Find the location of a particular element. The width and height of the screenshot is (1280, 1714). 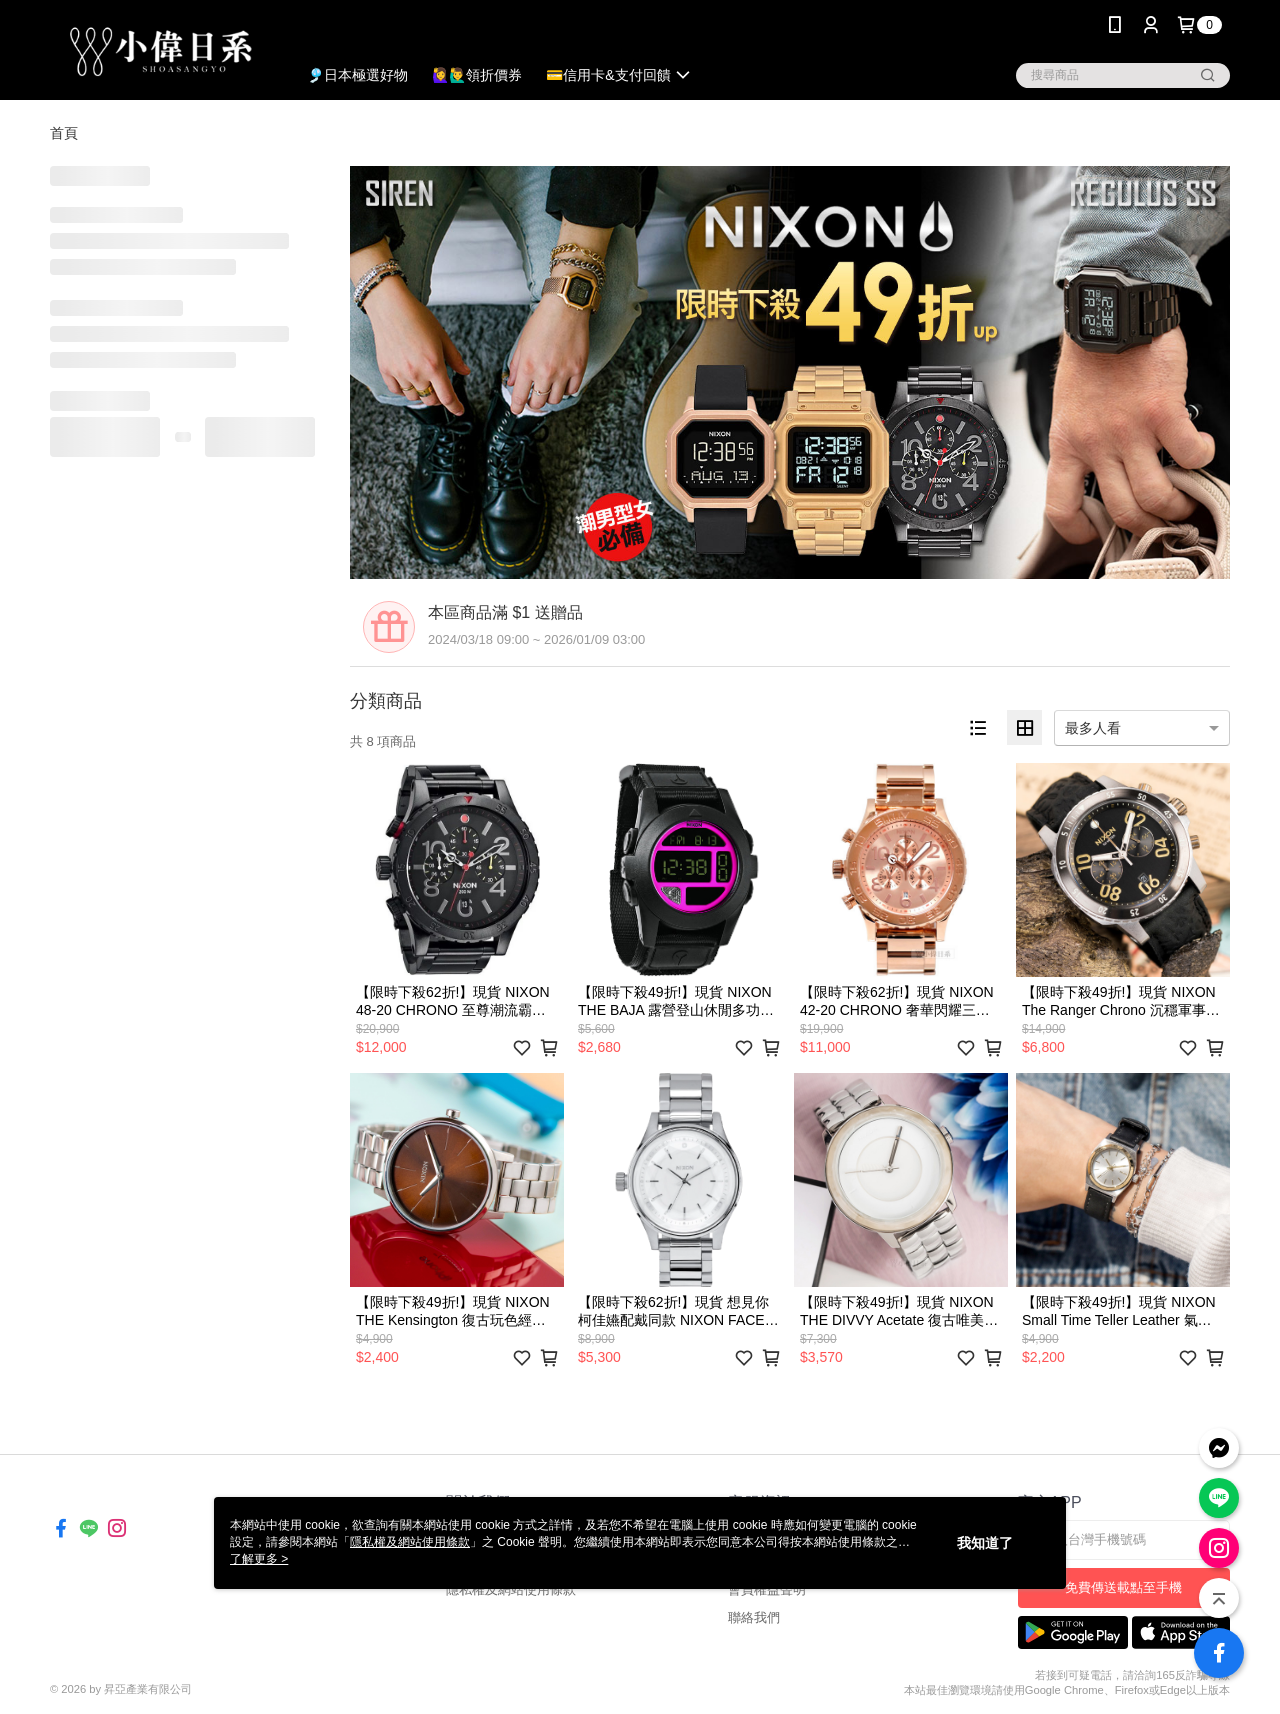

了解更多 > is located at coordinates (259, 1559).